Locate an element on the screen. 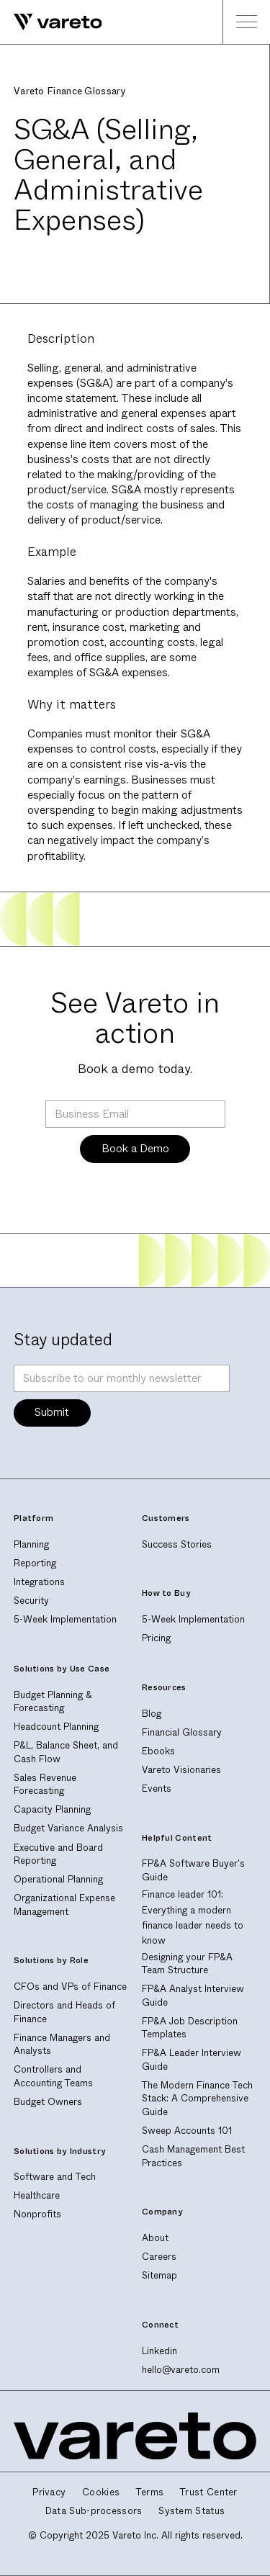  About is located at coordinates (155, 2238).